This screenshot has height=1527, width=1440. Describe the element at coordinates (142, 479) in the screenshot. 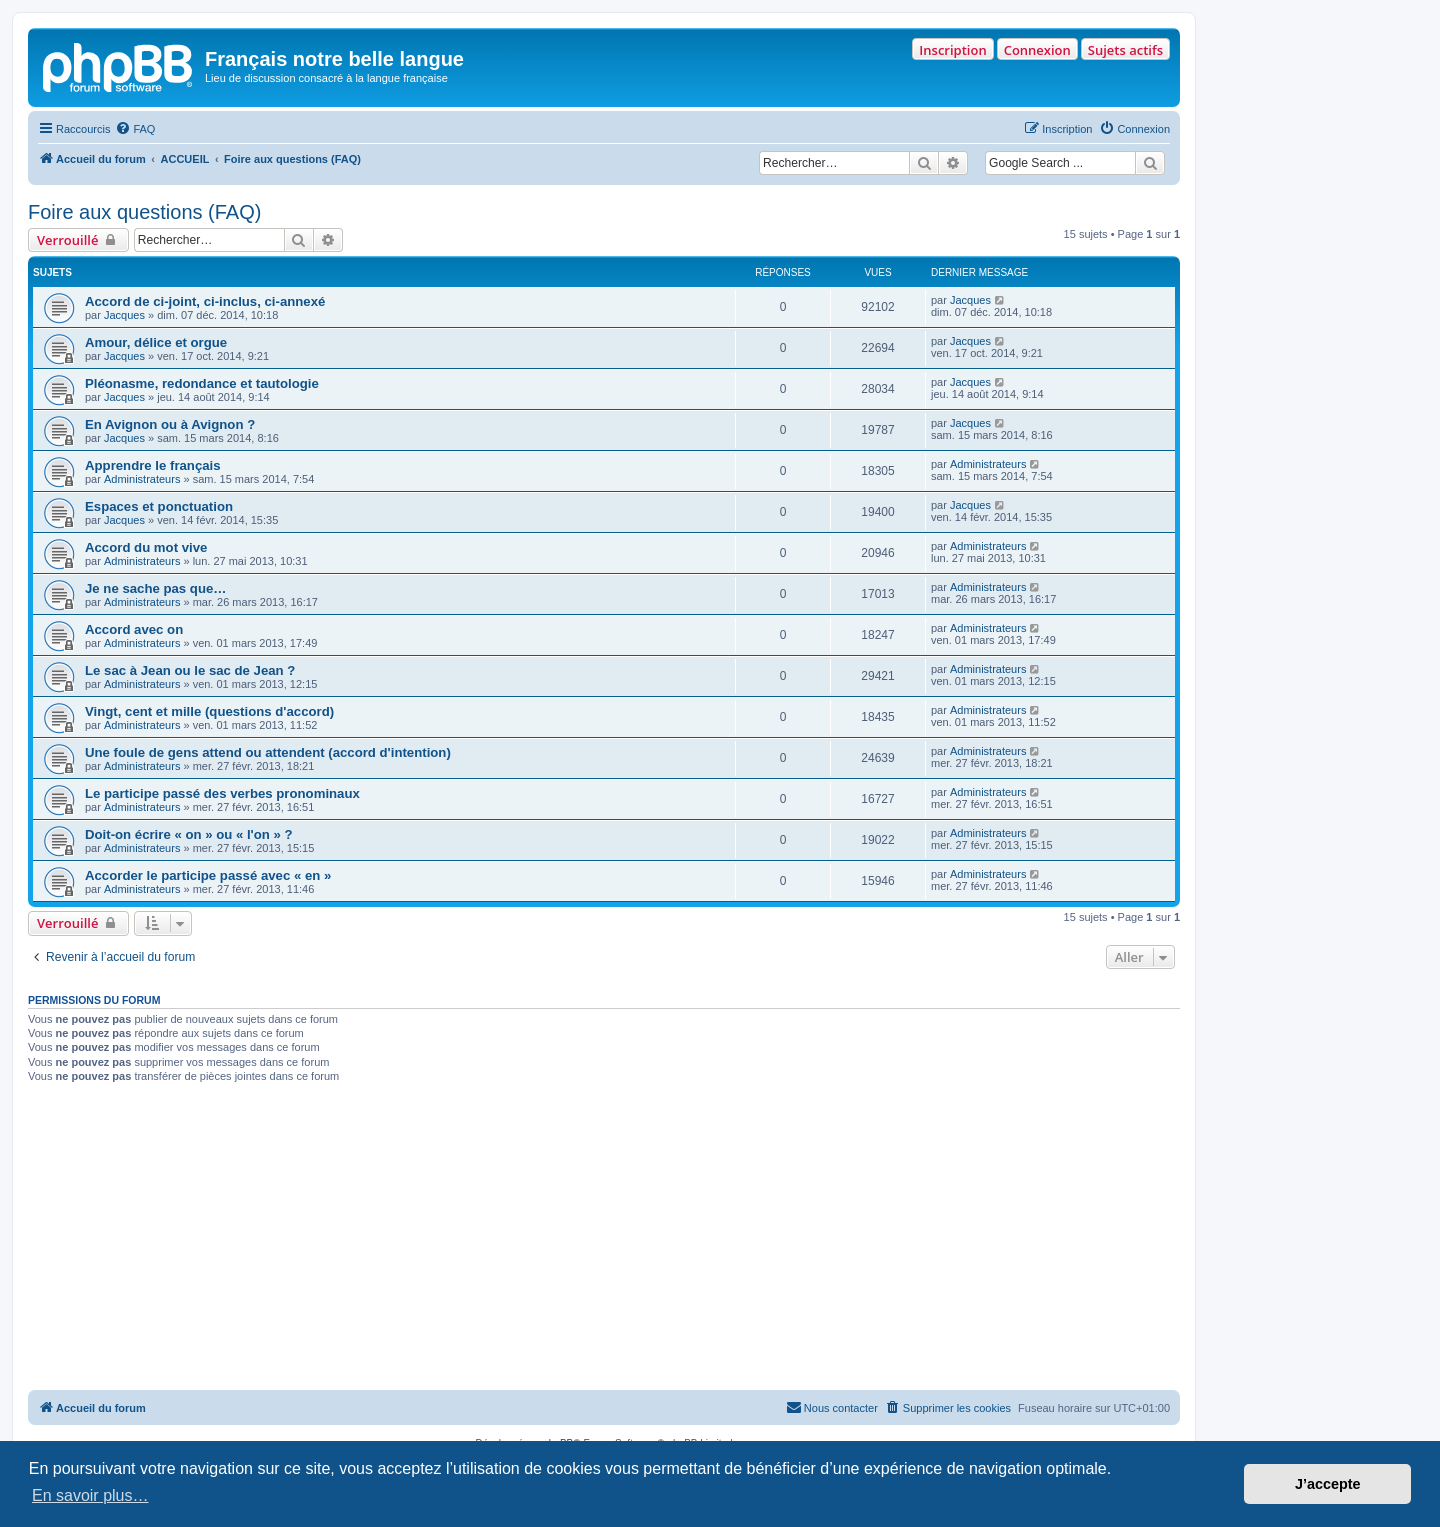

I see `Administrateurs` at that location.